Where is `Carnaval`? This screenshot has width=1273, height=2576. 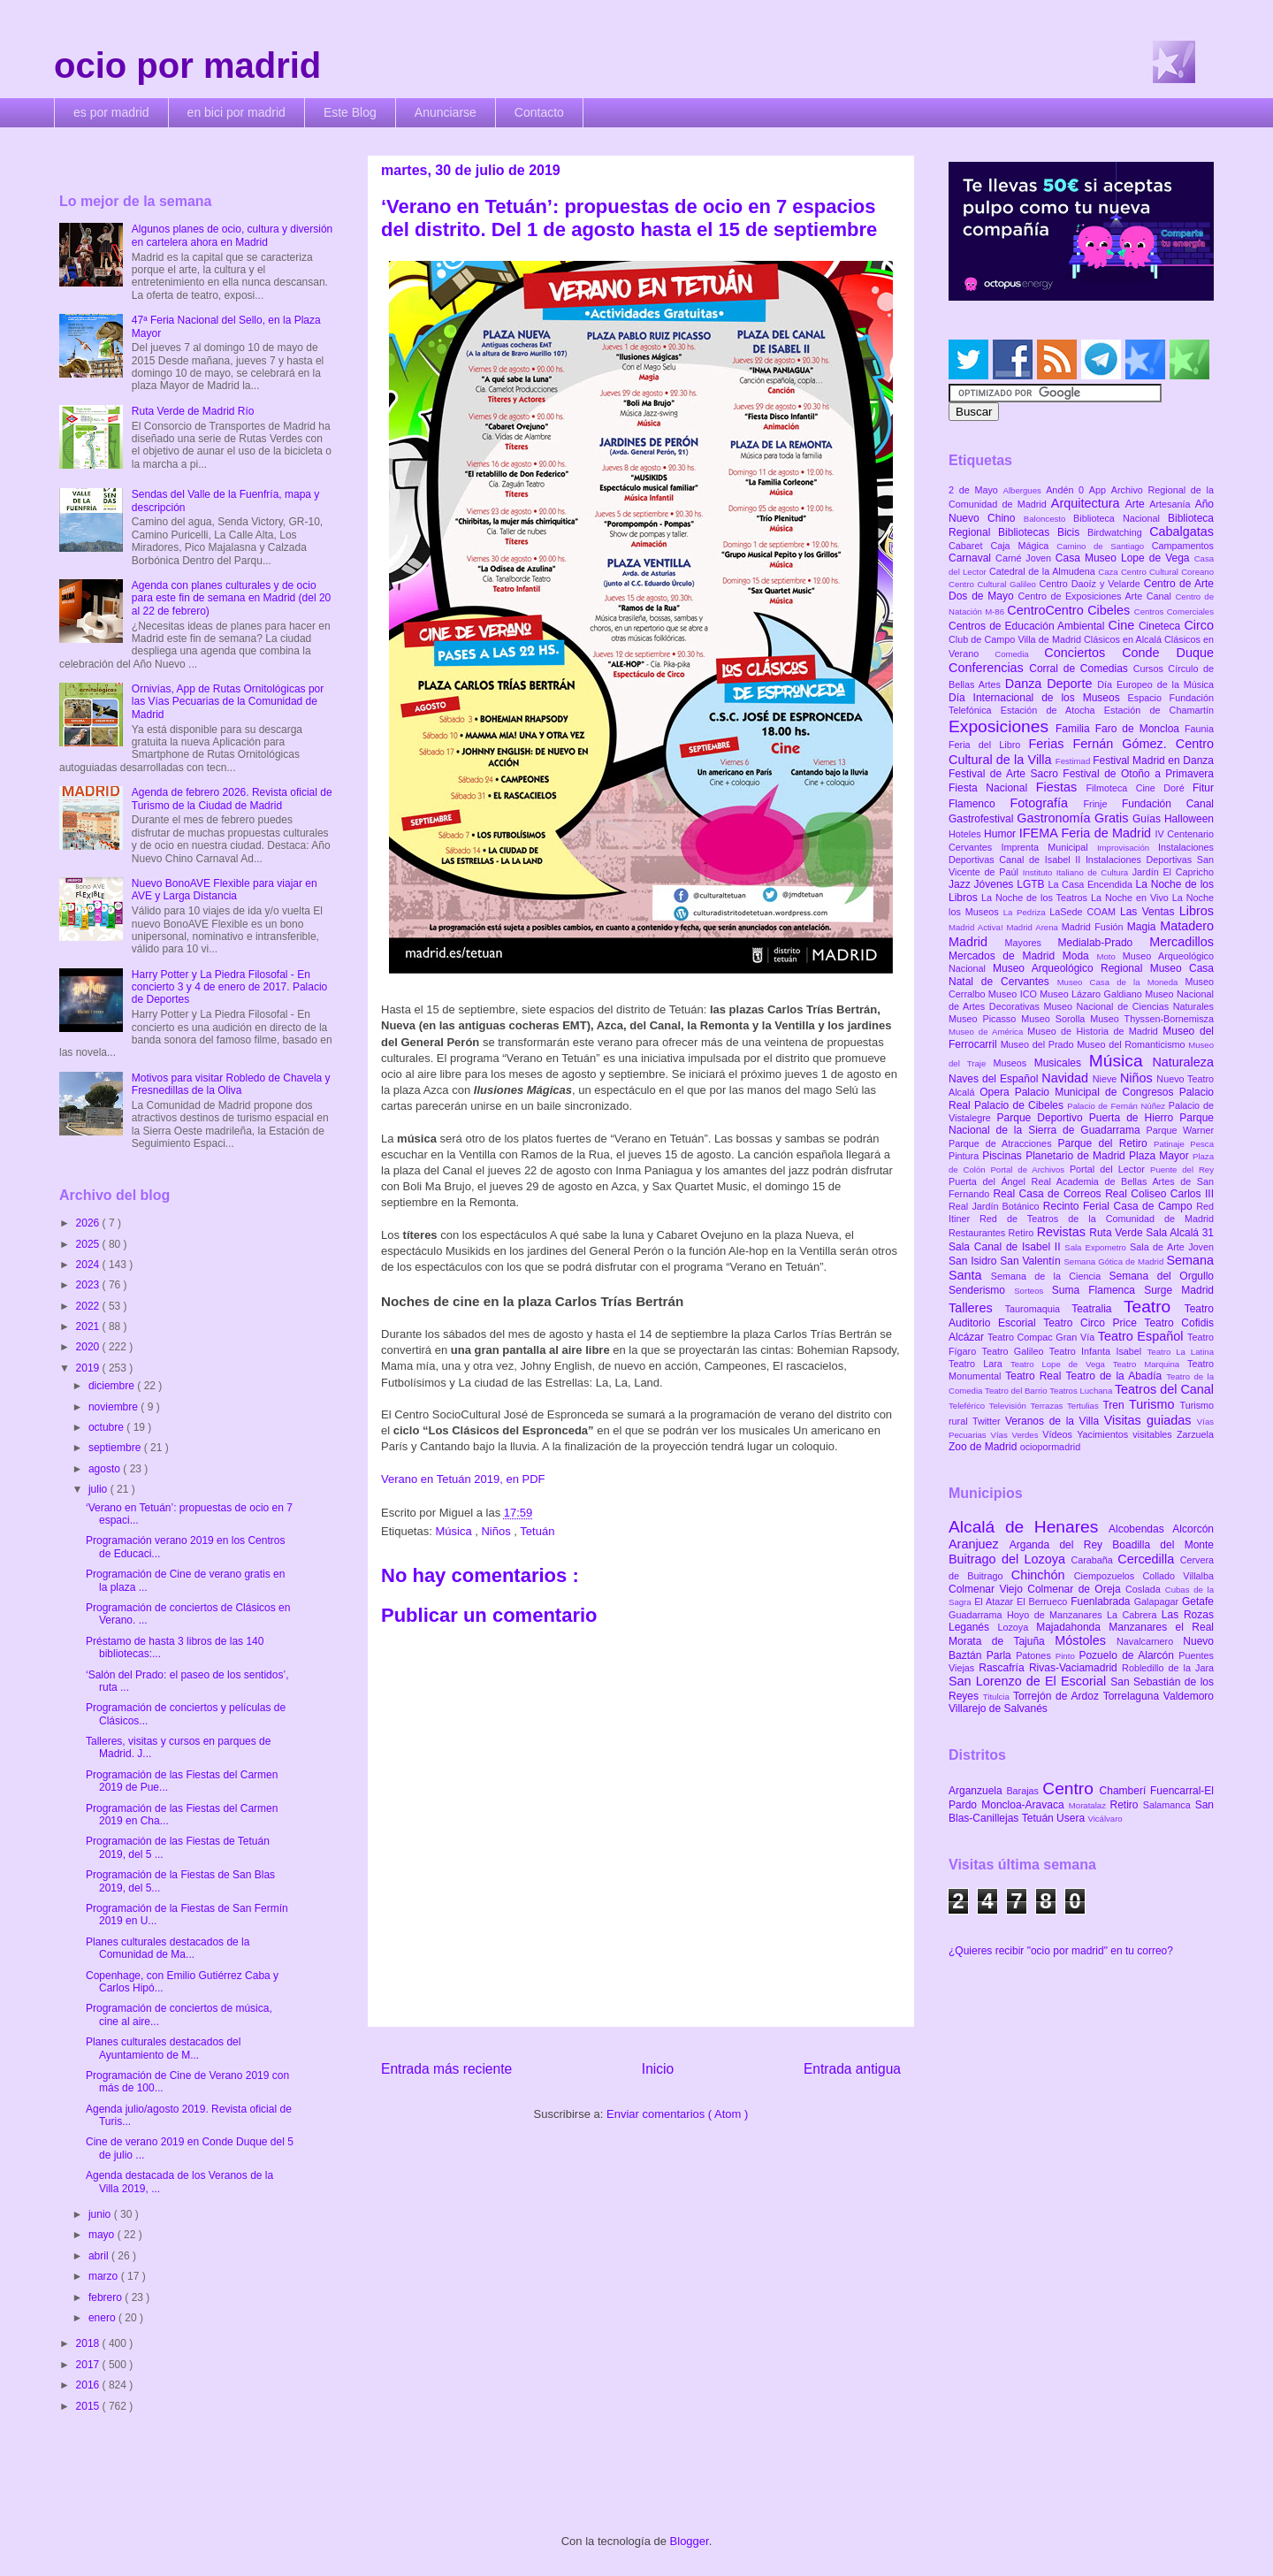
Carnaval is located at coordinates (972, 558).